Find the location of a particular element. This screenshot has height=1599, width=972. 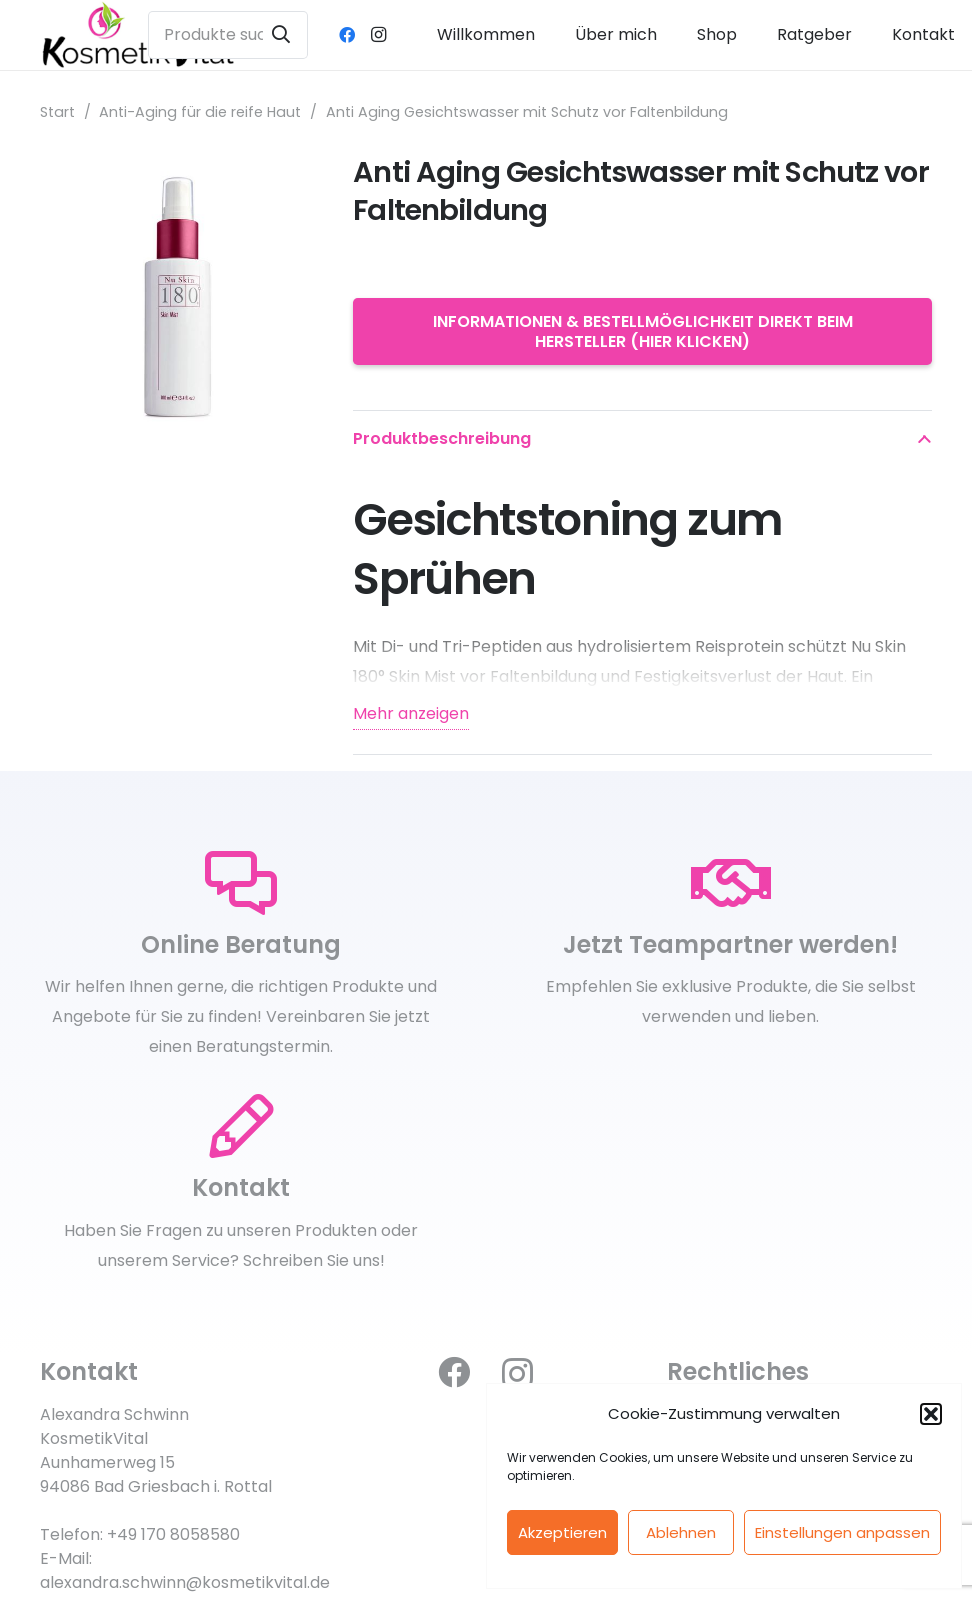

[kosmetikvital_logoneu_klein] is located at coordinates (138, 35).